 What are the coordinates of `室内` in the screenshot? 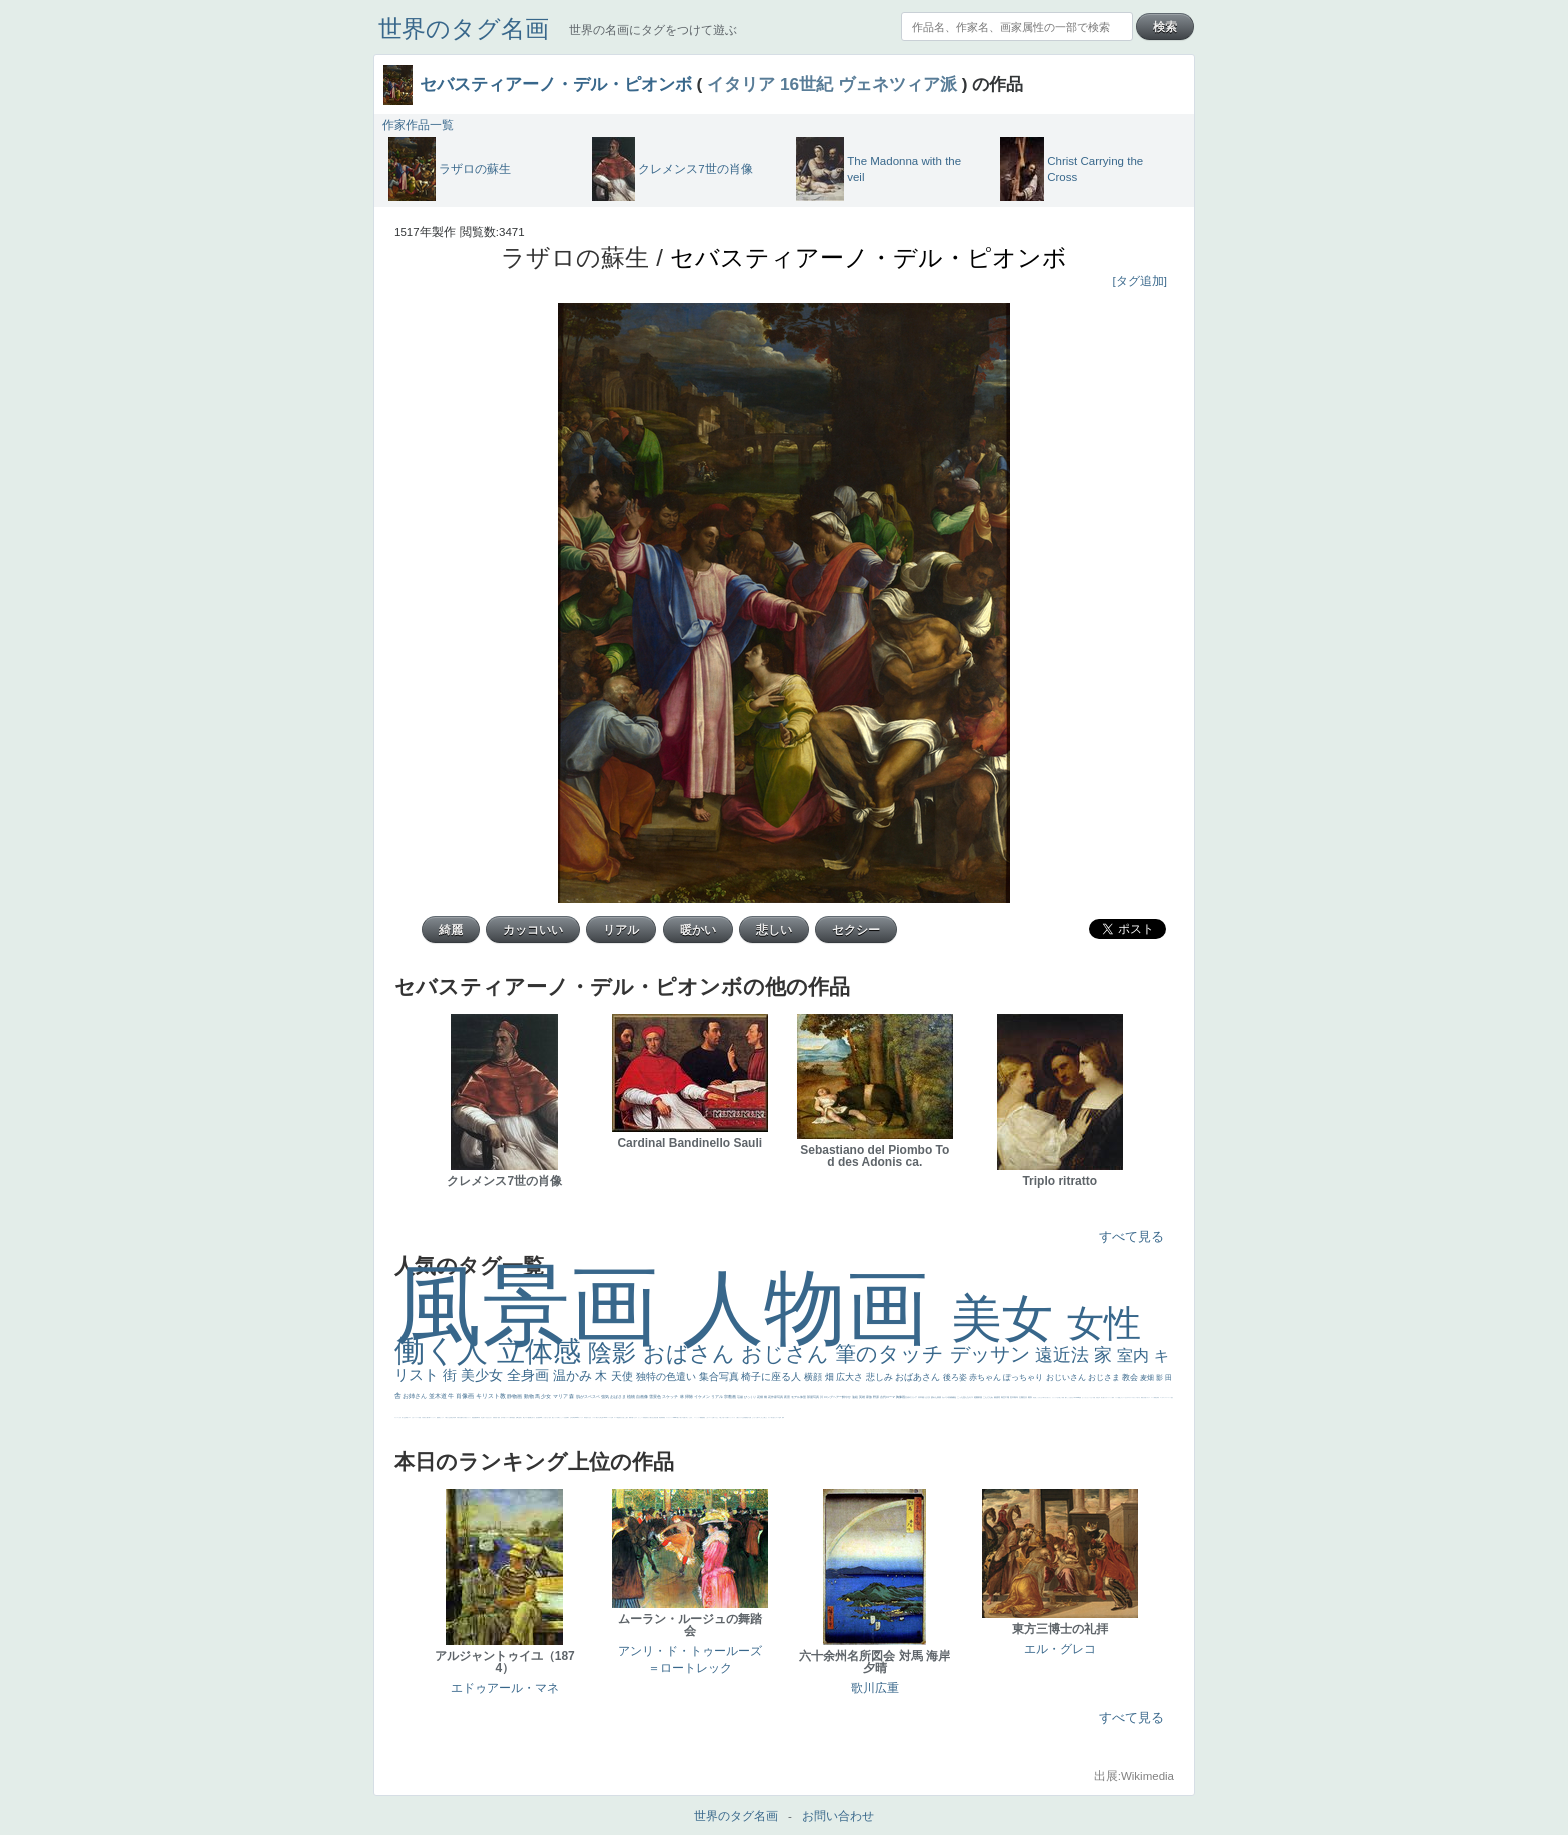 It's located at (1135, 1355).